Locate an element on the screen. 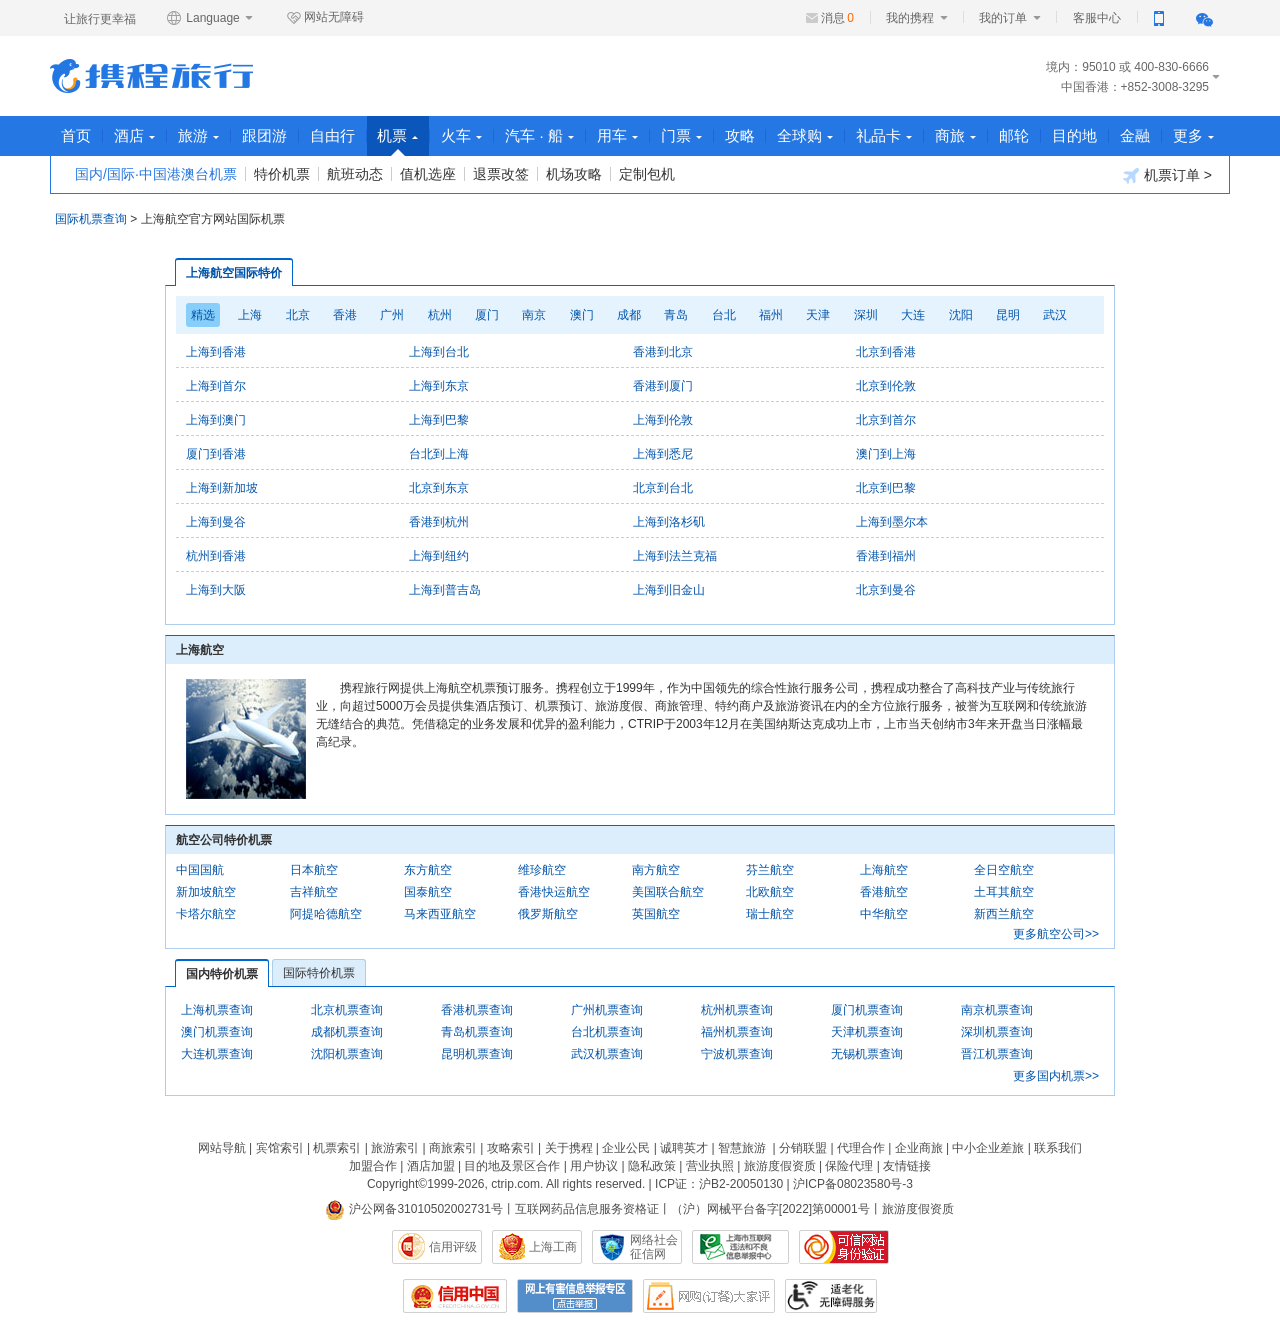 The height and width of the screenshot is (1338, 1280). 沈阳 is located at coordinates (961, 315).